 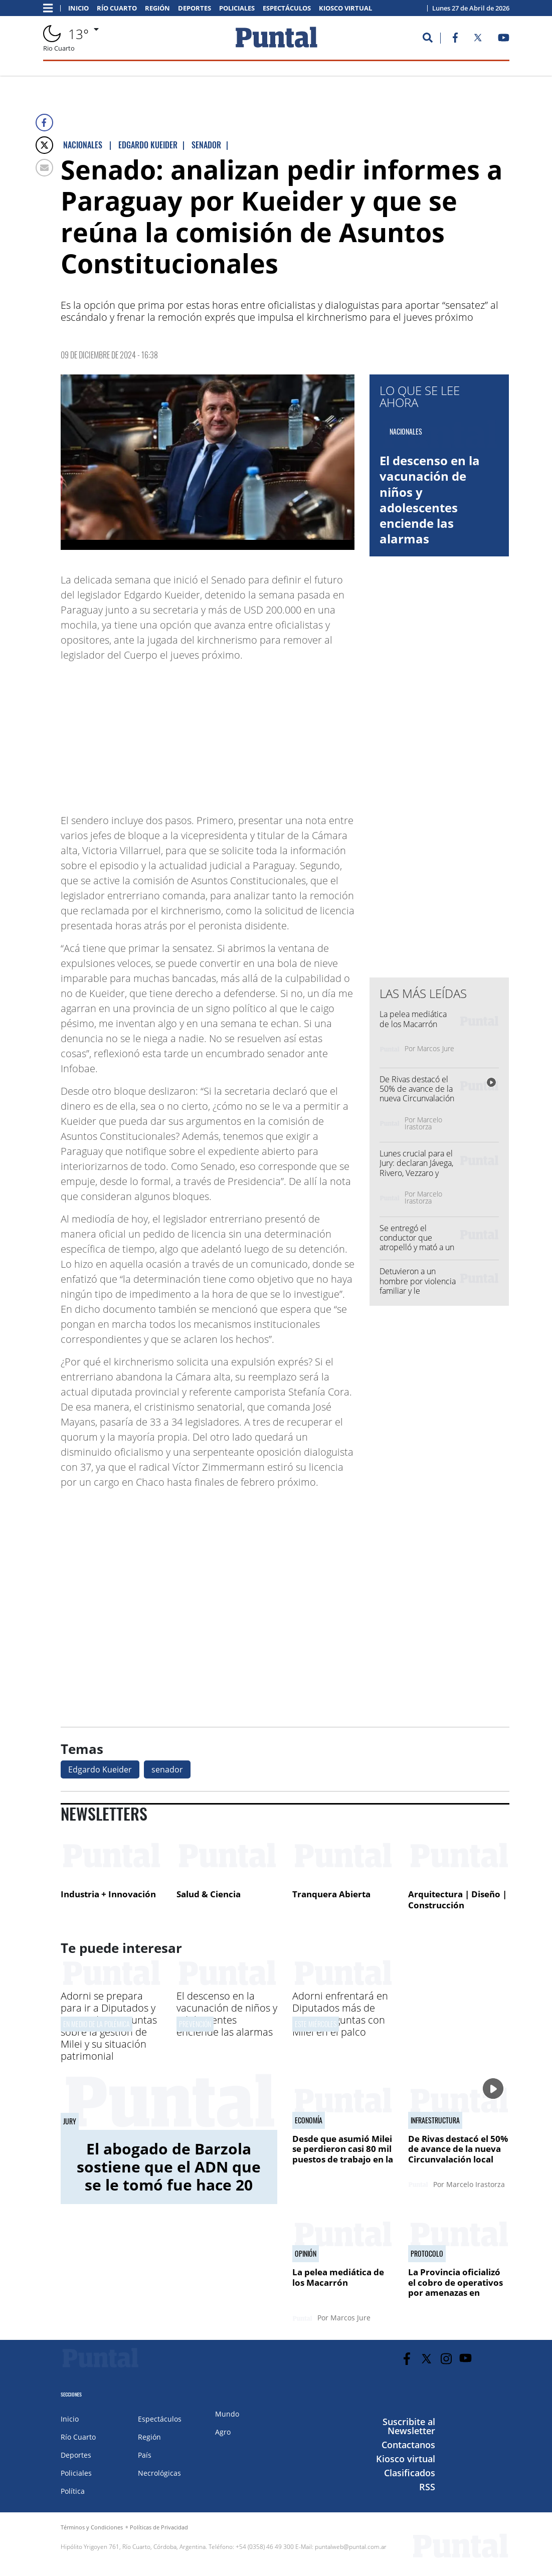 I want to click on Marcos Jure, so click(x=435, y=1048).